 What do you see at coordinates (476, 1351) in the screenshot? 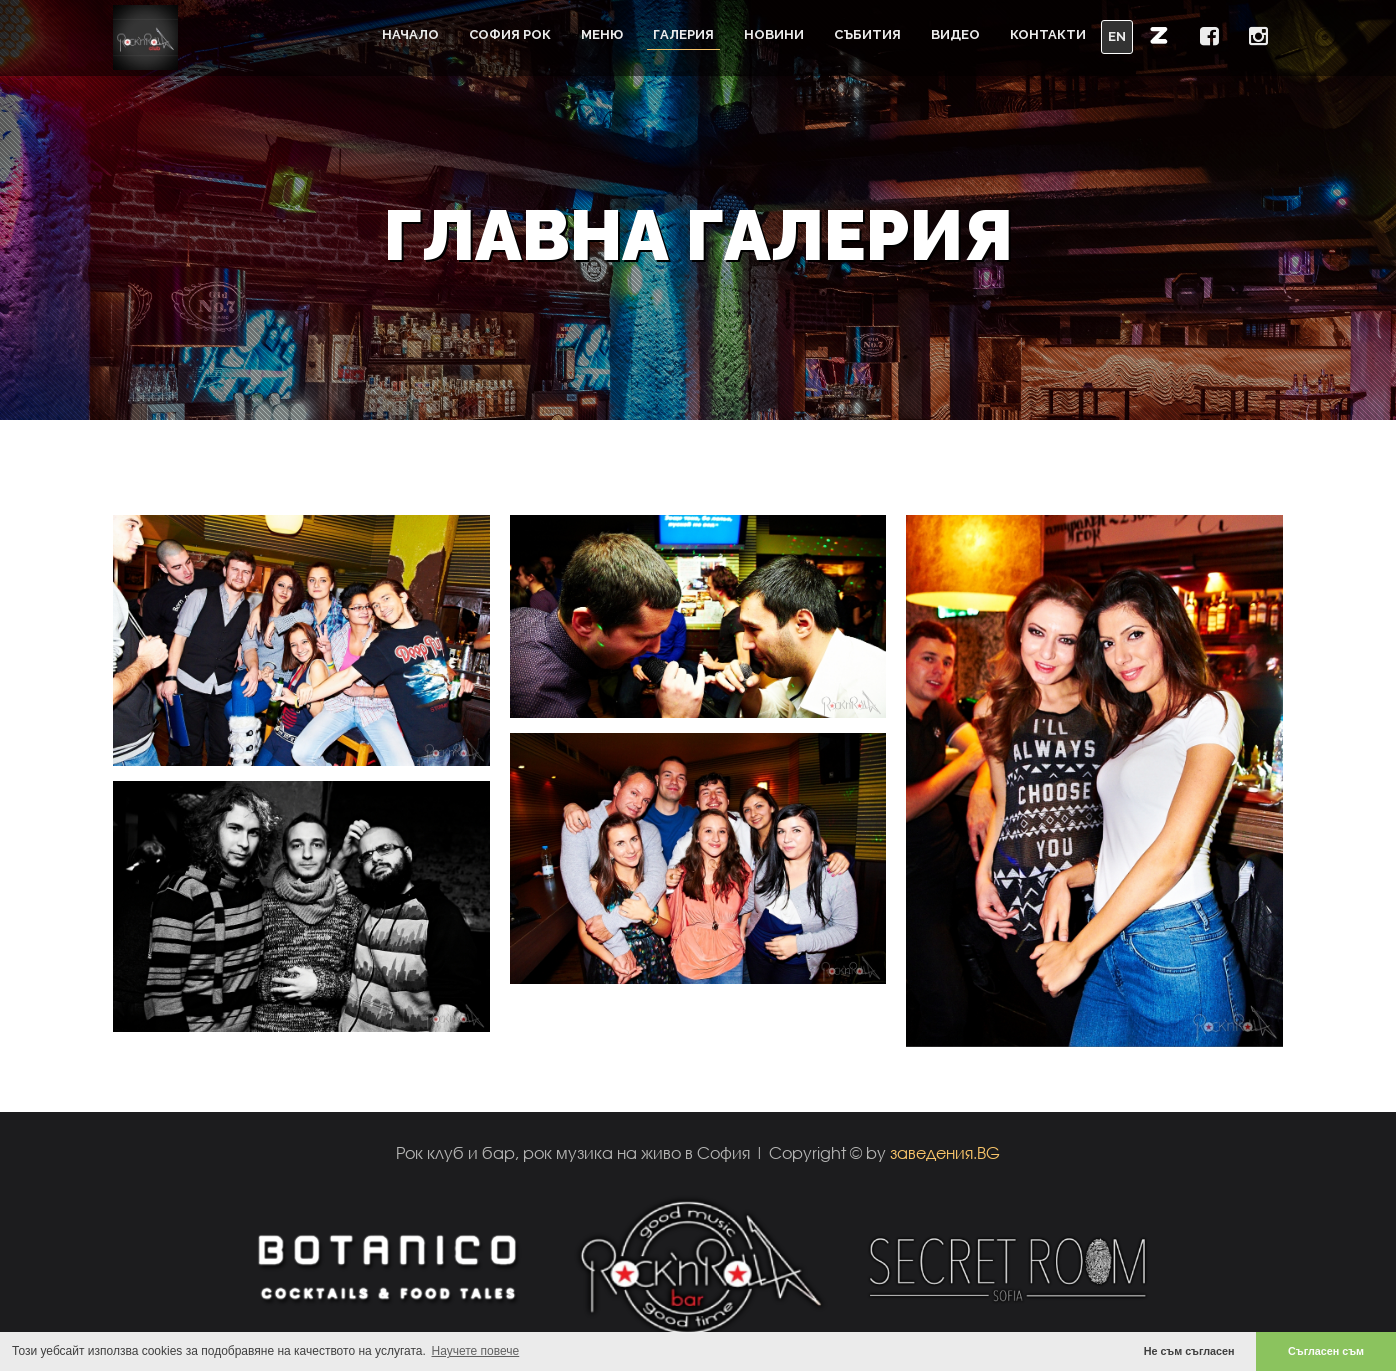
I see `Научете повече [button]` at bounding box center [476, 1351].